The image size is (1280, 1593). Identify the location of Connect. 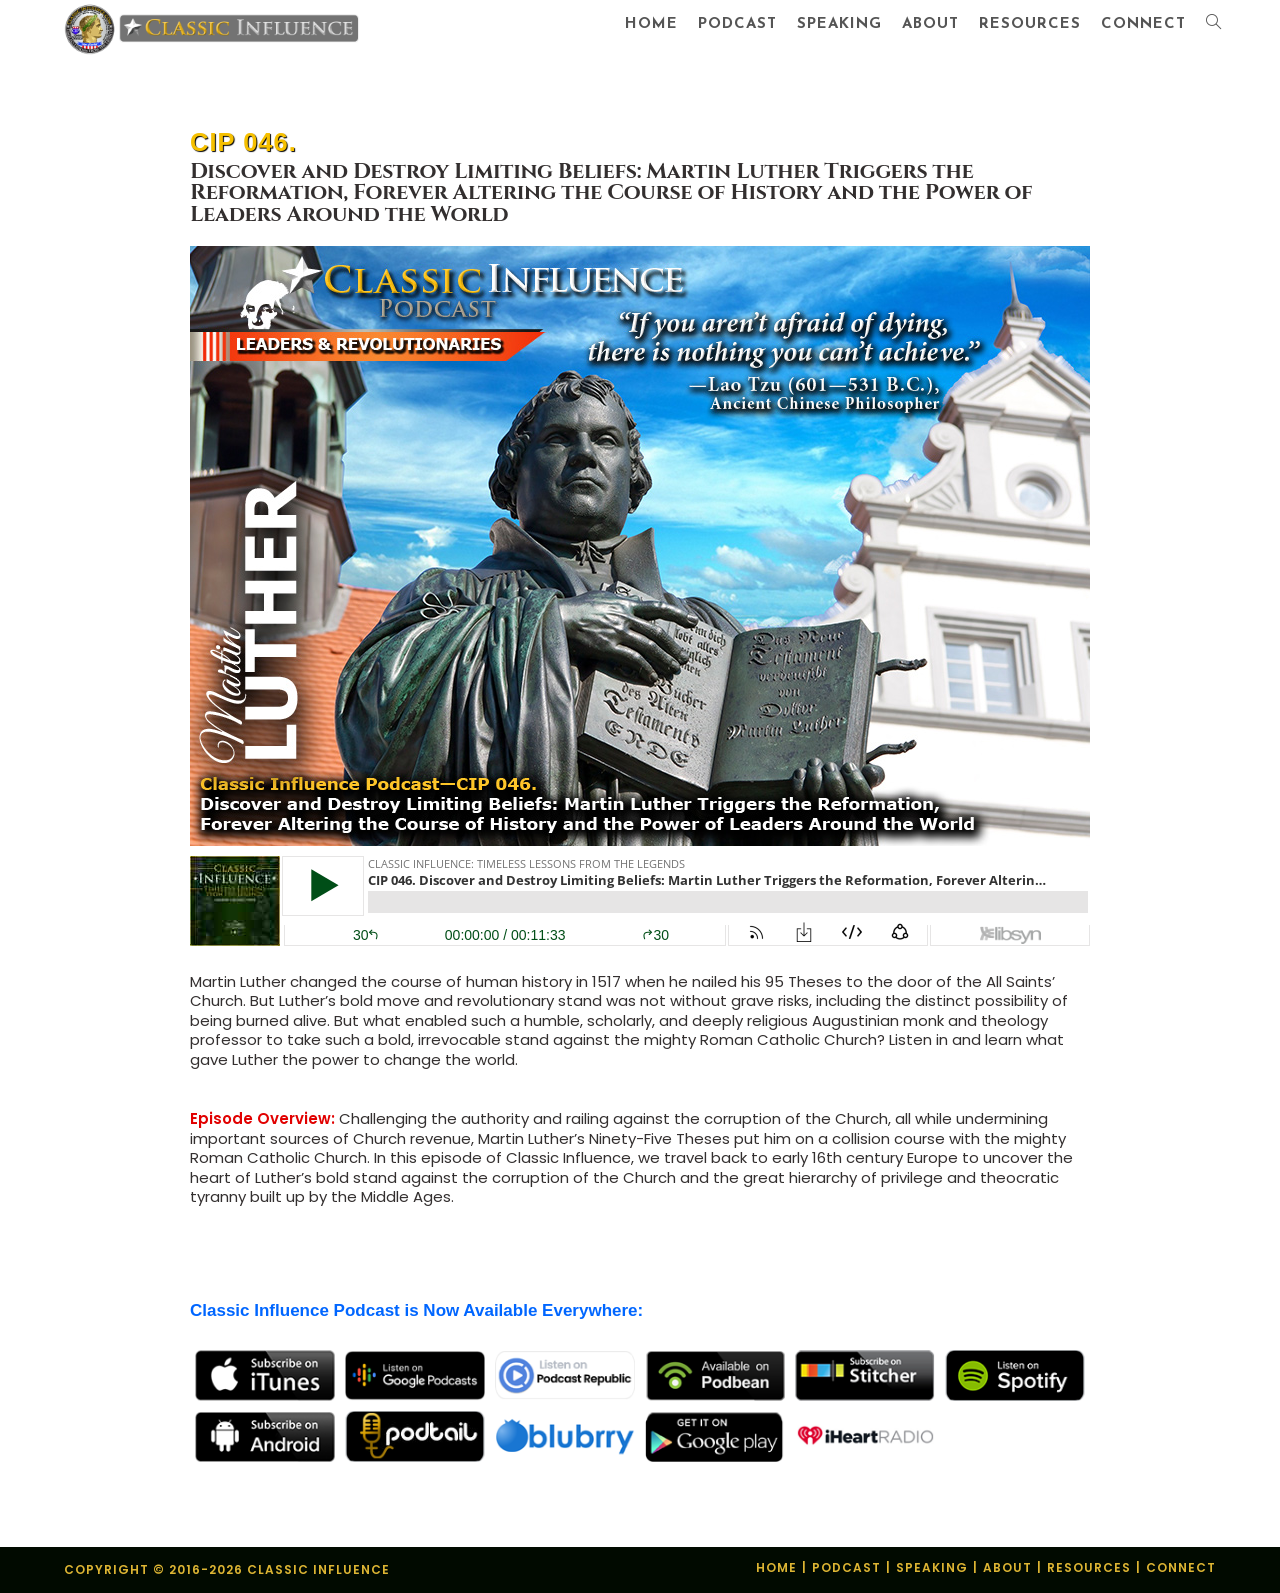
(1181, 1567).